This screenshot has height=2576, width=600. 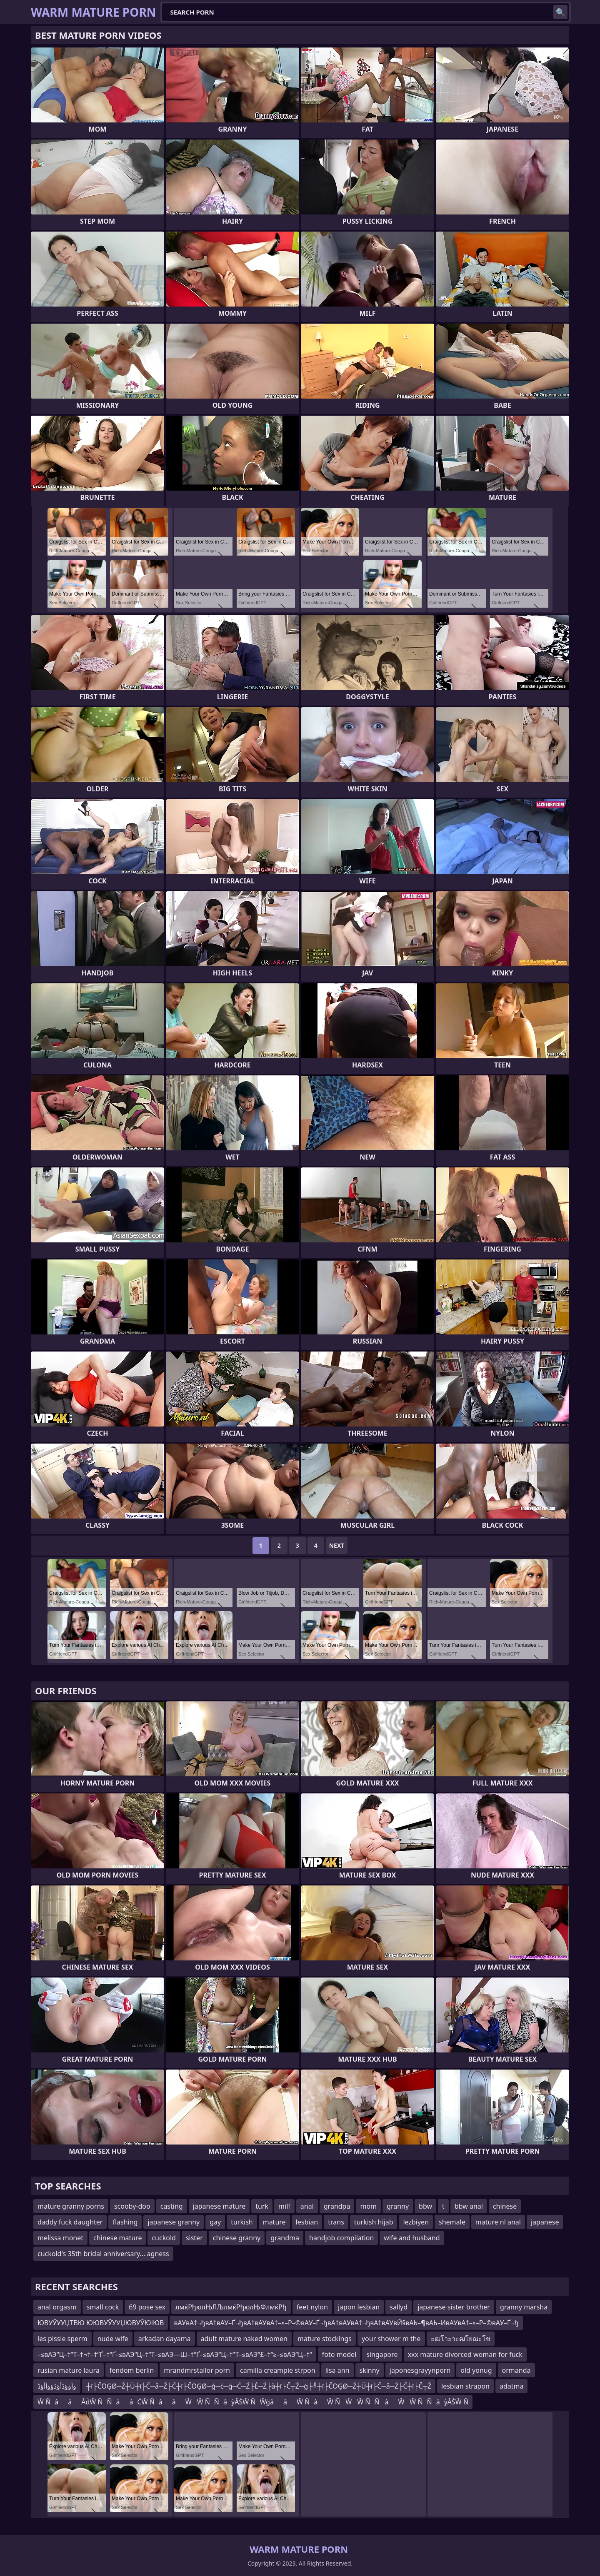 What do you see at coordinates (71, 2206) in the screenshot?
I see `mature granny porns` at bounding box center [71, 2206].